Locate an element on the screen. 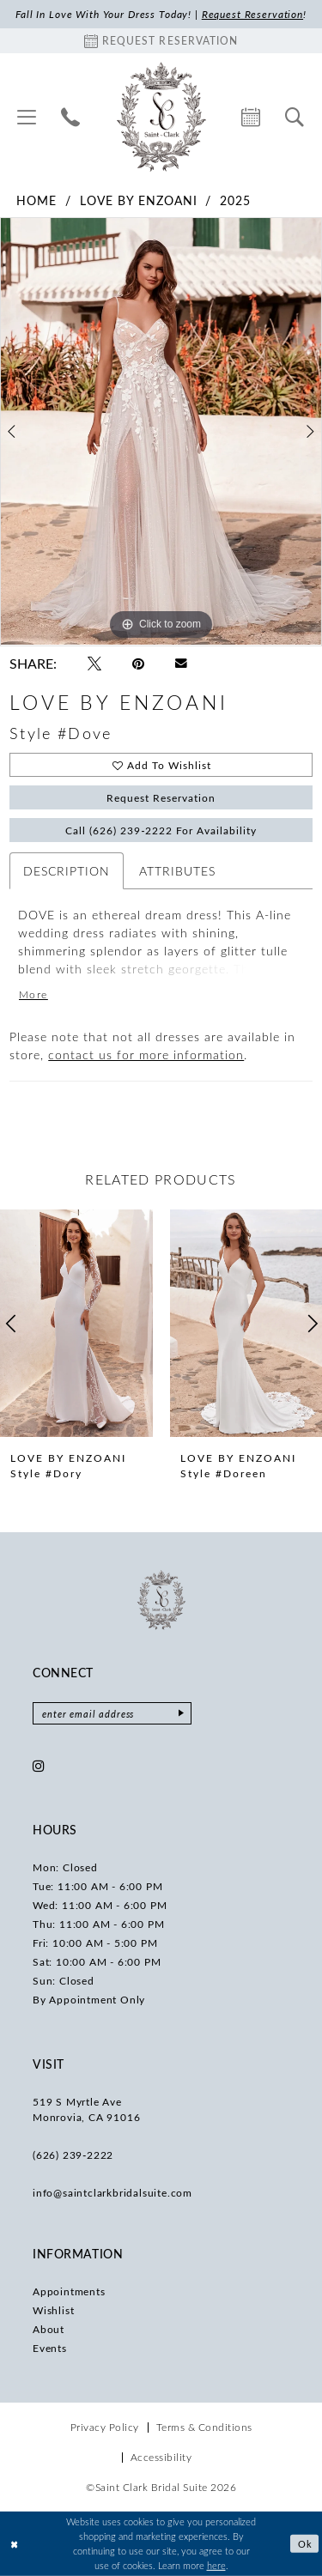  [Tweet - Opens in new tab] is located at coordinates (94, 663).